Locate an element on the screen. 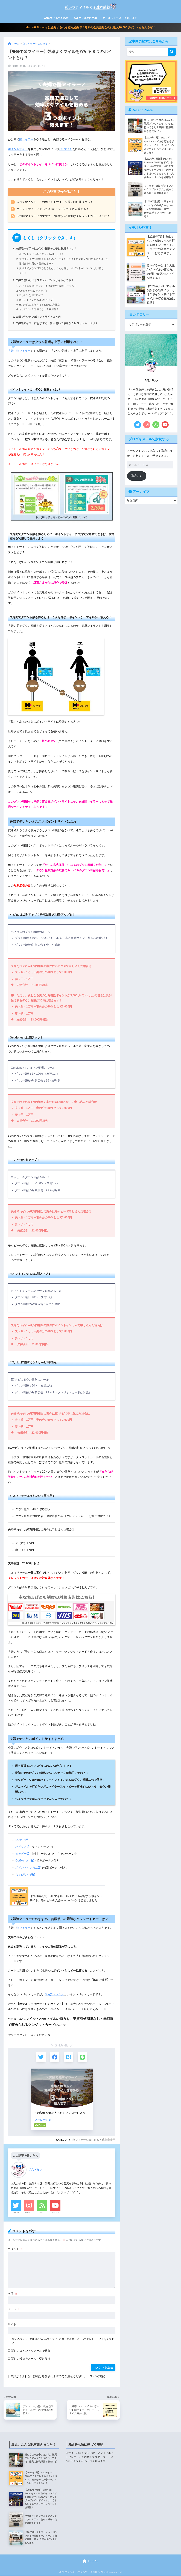  メール is located at coordinates (14, 2309).